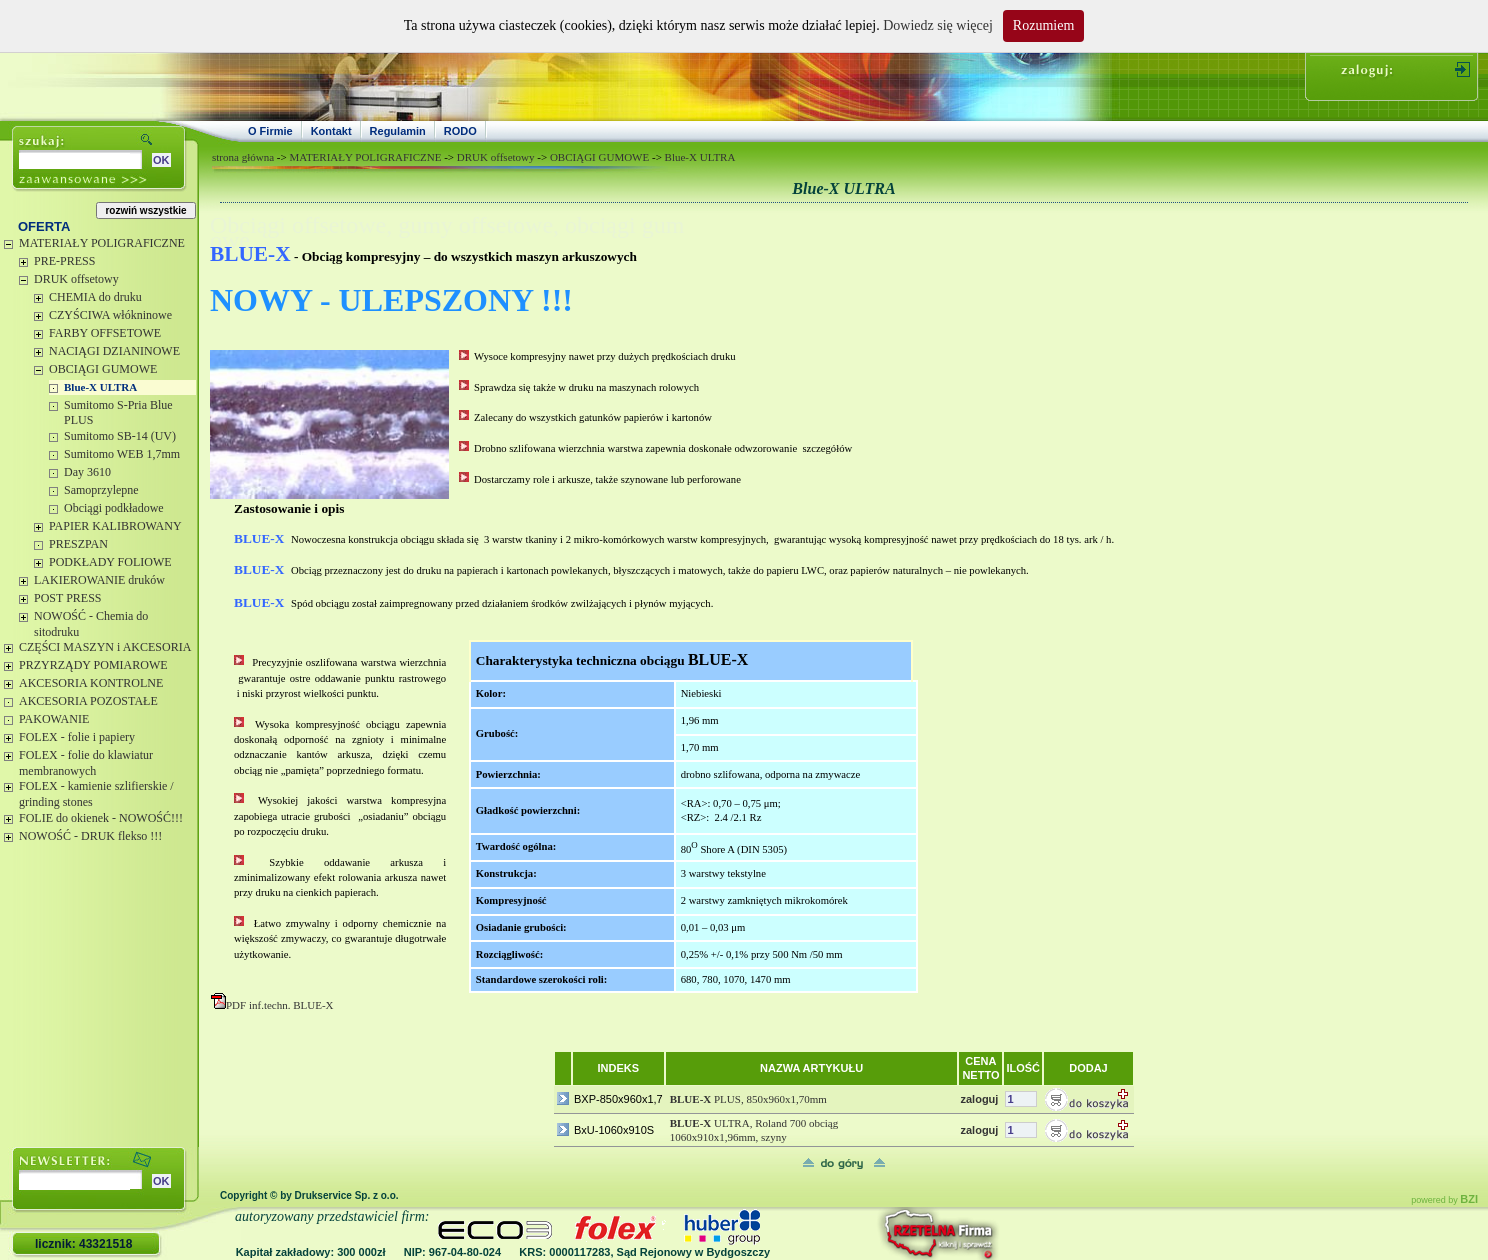 The image size is (1488, 1260). I want to click on FARBY OFFSETOWE, so click(105, 333).